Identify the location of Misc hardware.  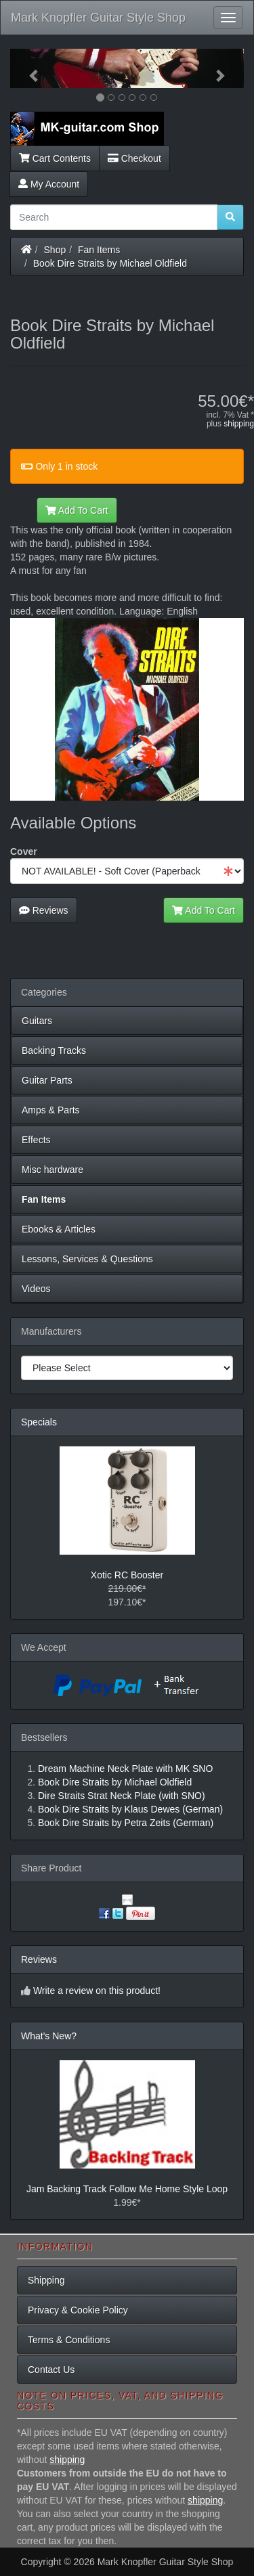
(52, 1169).